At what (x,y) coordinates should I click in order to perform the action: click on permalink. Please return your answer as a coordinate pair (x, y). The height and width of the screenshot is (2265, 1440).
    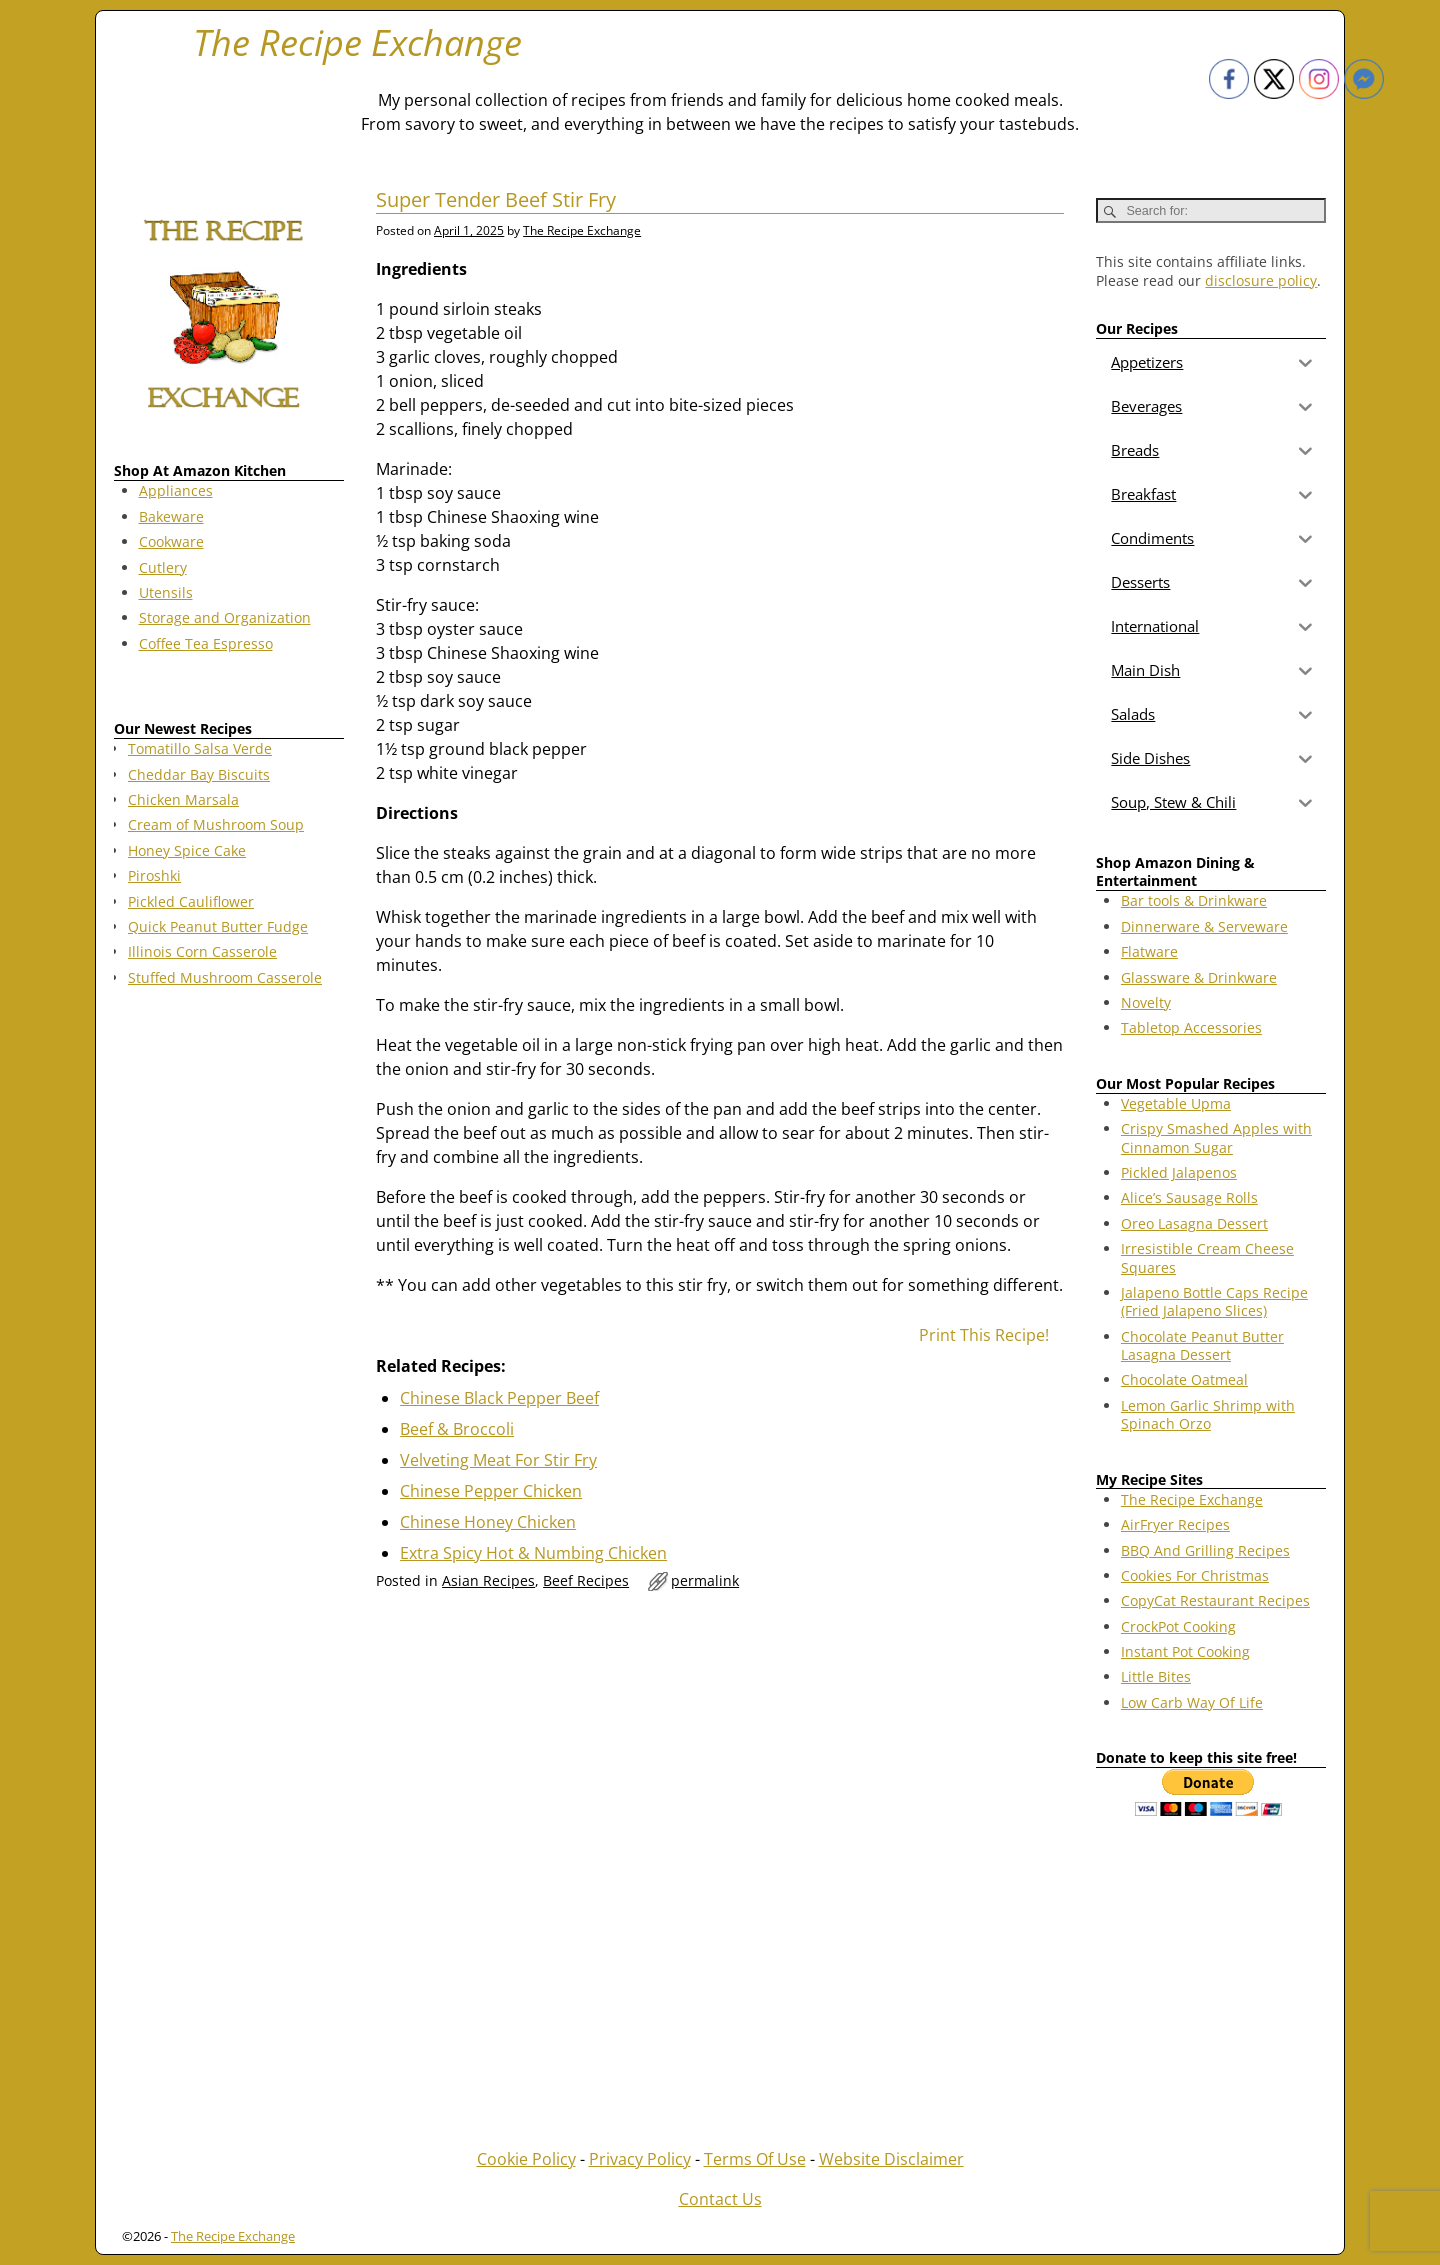
    Looking at the image, I should click on (705, 1580).